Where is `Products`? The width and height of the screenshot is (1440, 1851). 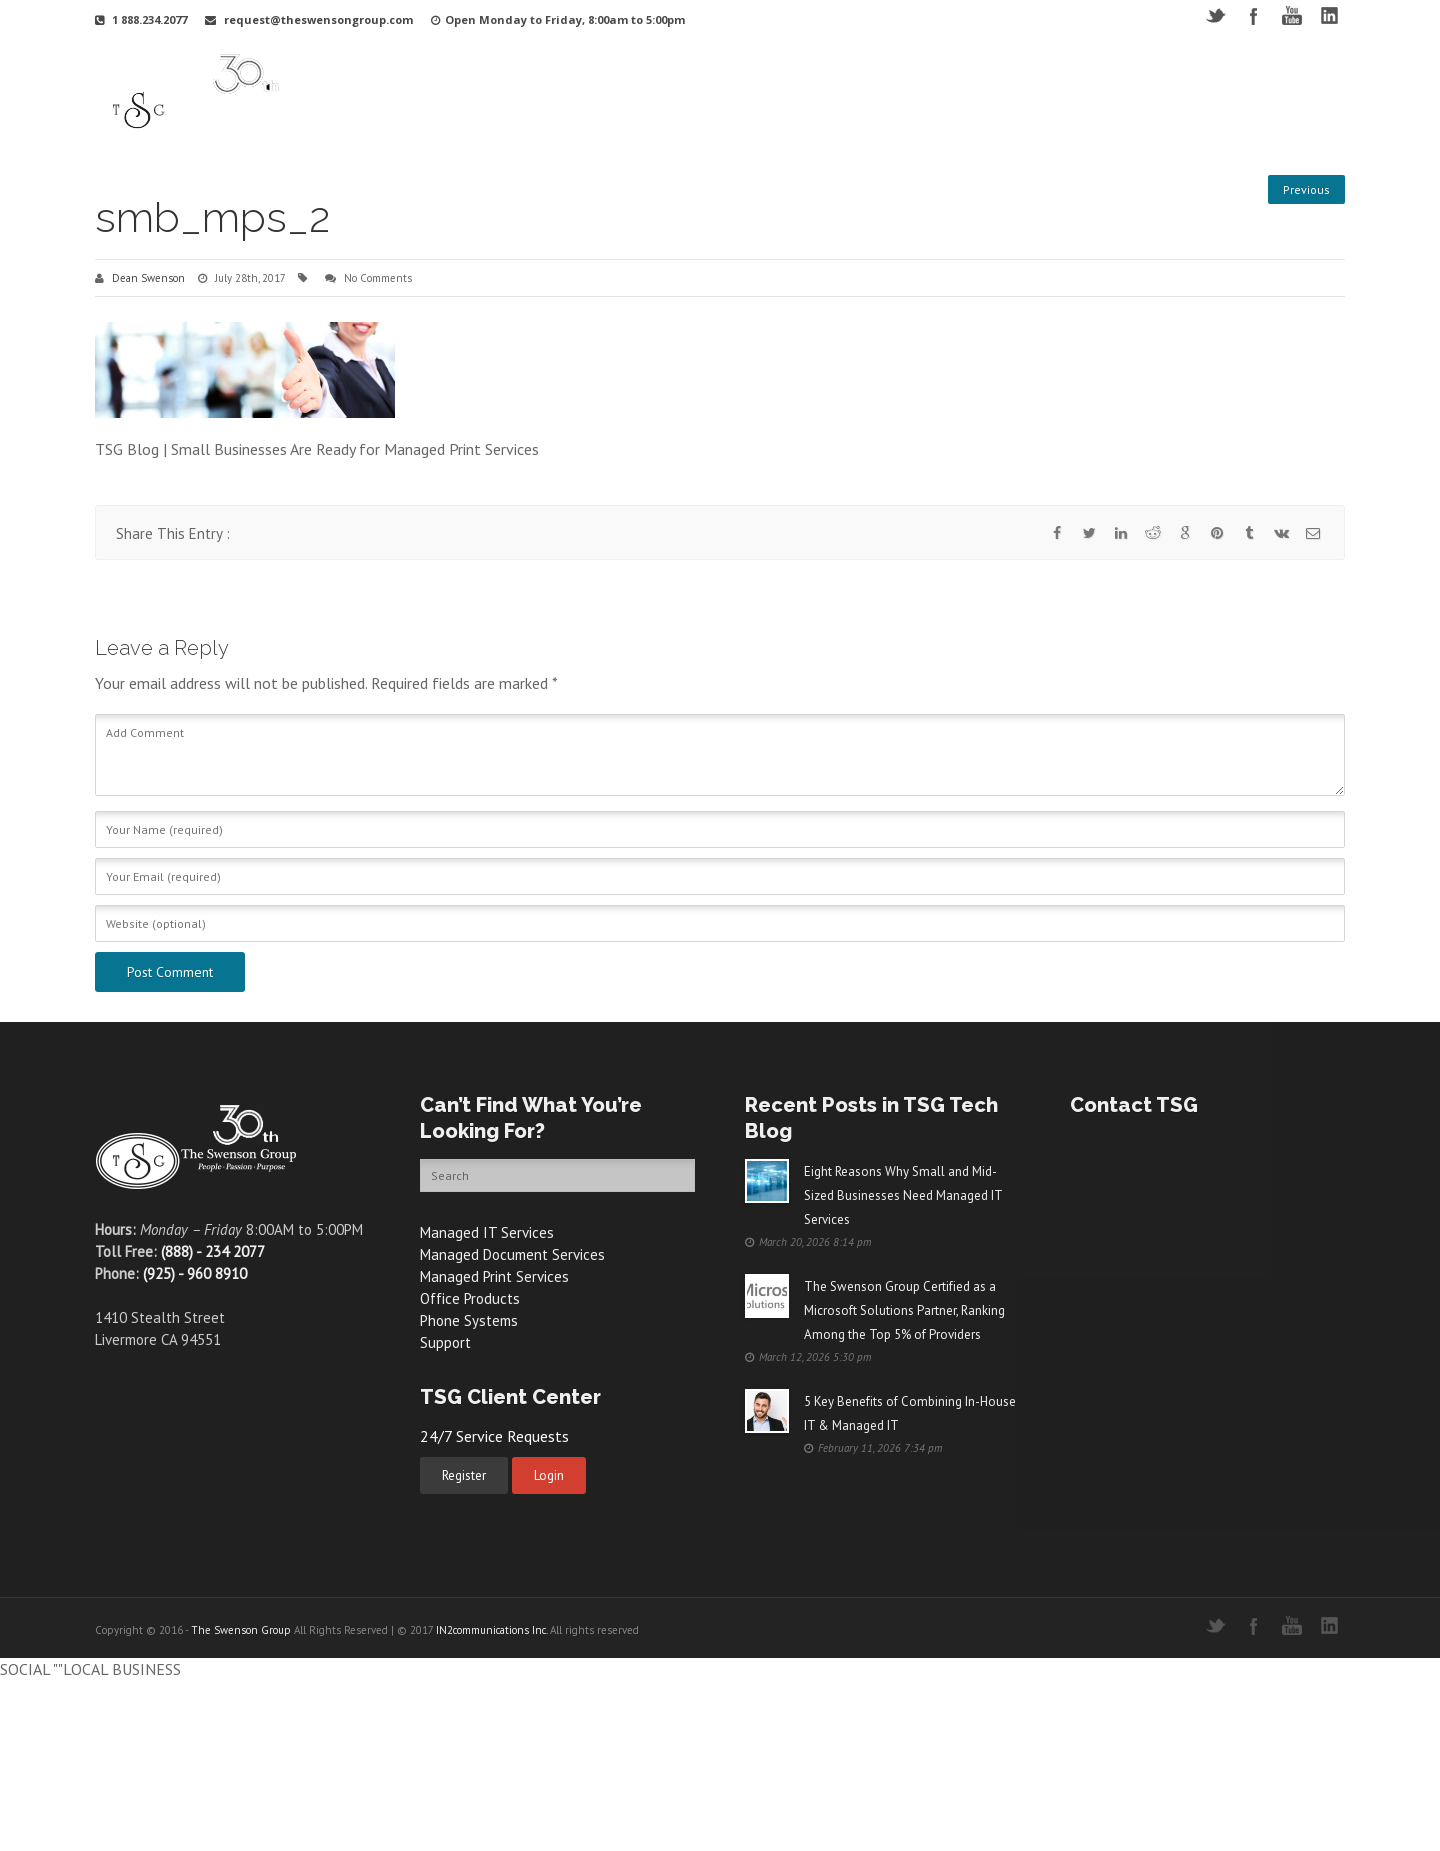 Products is located at coordinates (838, 93).